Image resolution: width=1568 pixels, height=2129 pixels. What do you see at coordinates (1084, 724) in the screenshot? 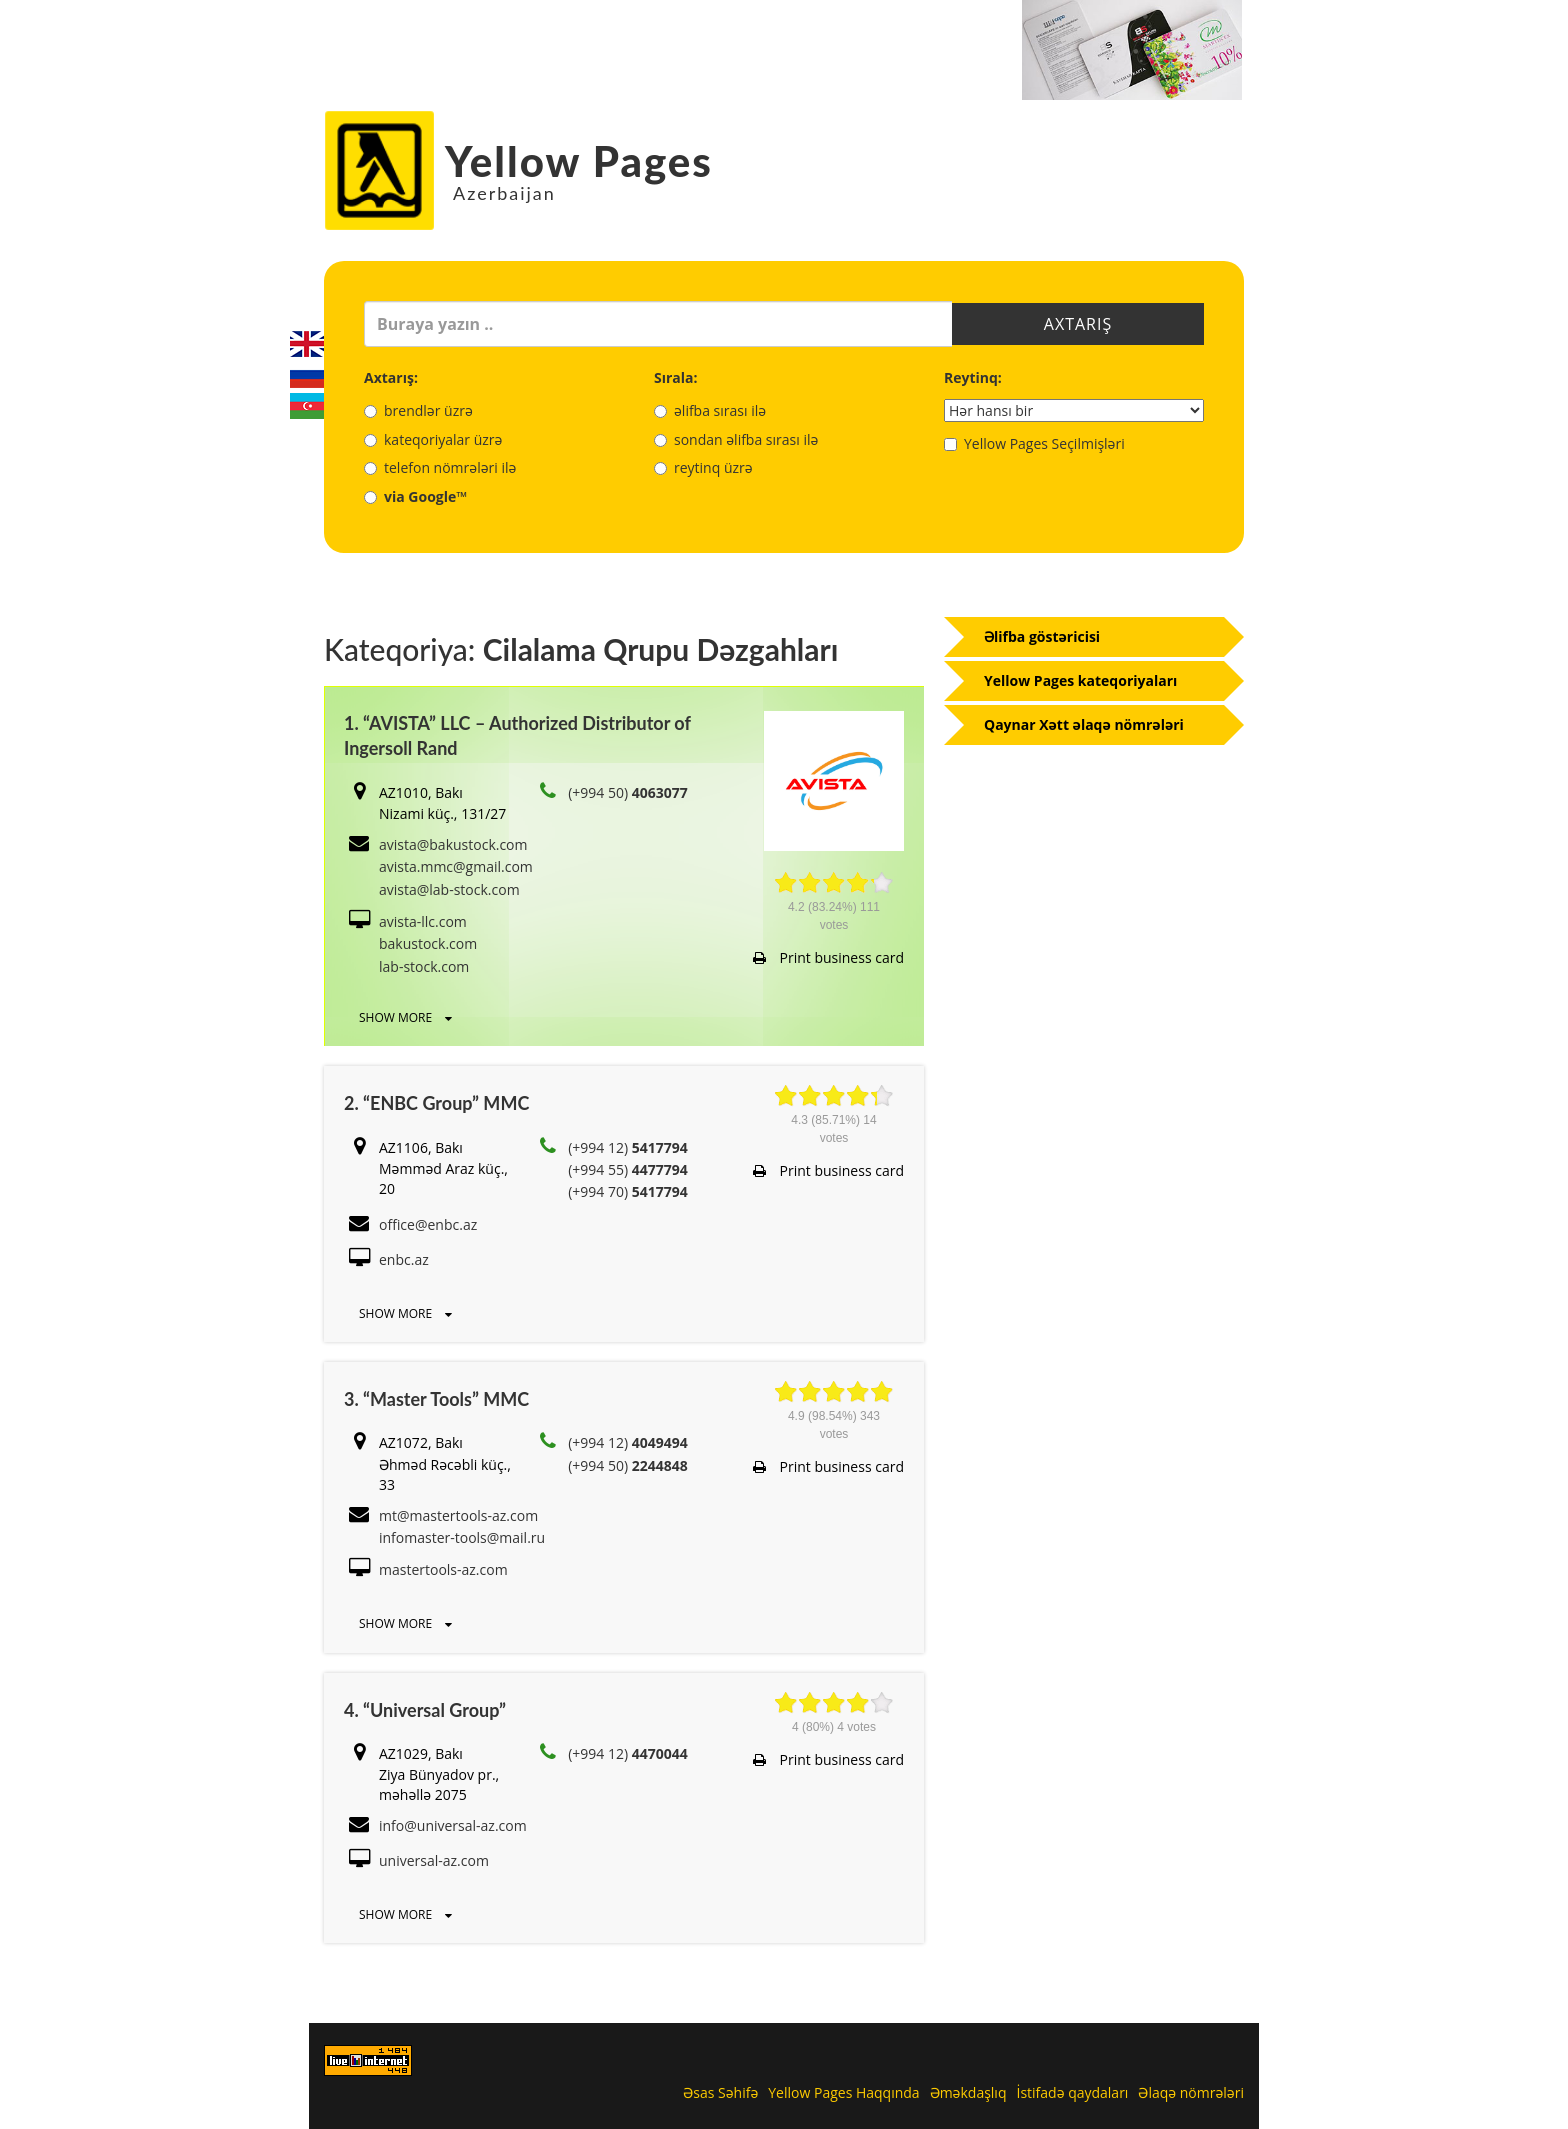
I see `Qaynar Xətt əlaqə nömrələri` at bounding box center [1084, 724].